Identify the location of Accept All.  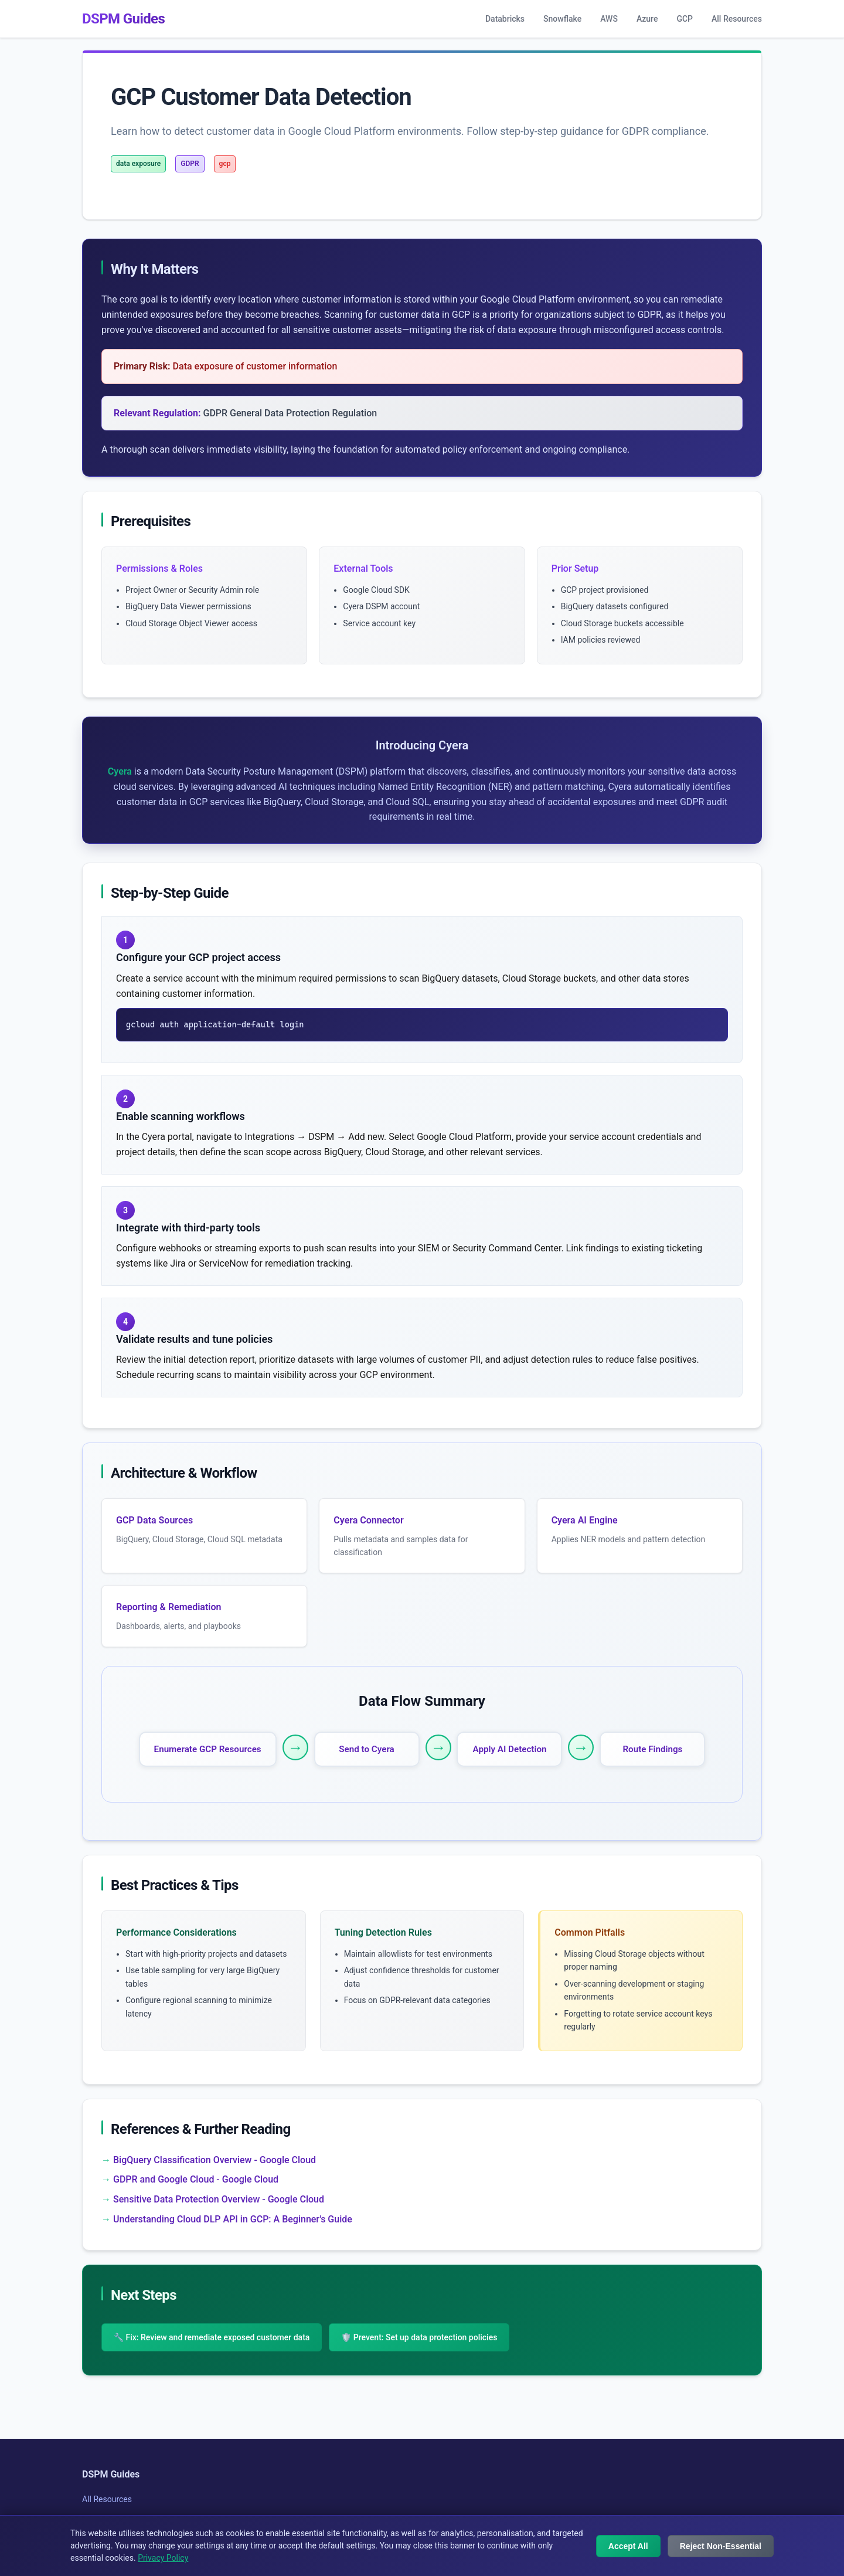
(628, 2546).